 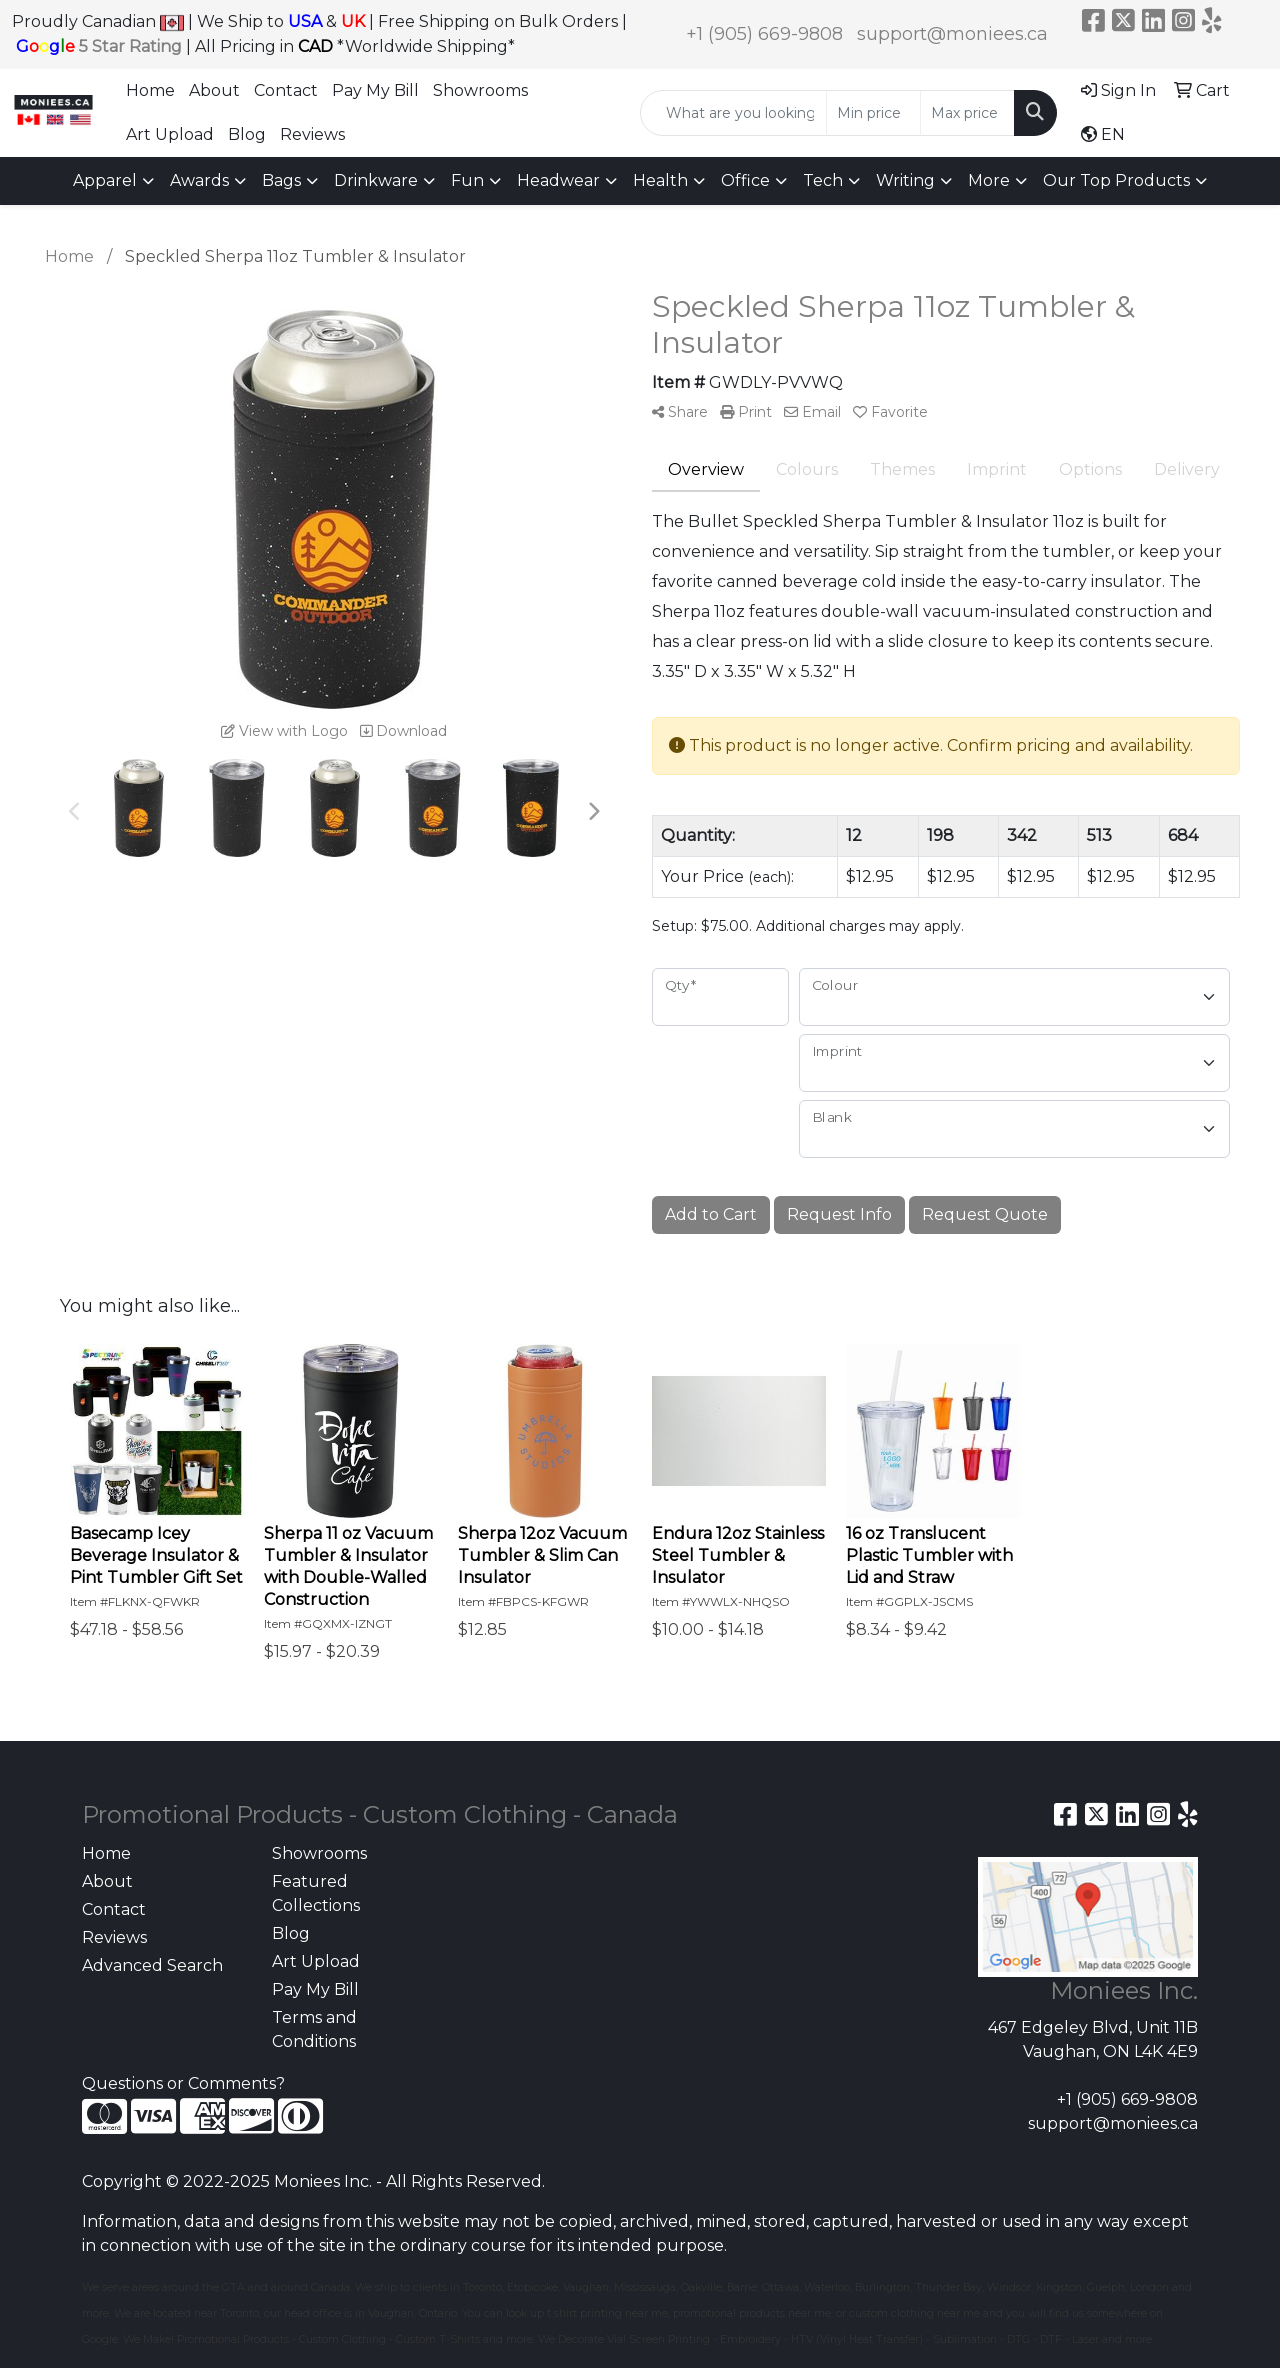 What do you see at coordinates (1116, 180) in the screenshot?
I see `Our Top Products [button]` at bounding box center [1116, 180].